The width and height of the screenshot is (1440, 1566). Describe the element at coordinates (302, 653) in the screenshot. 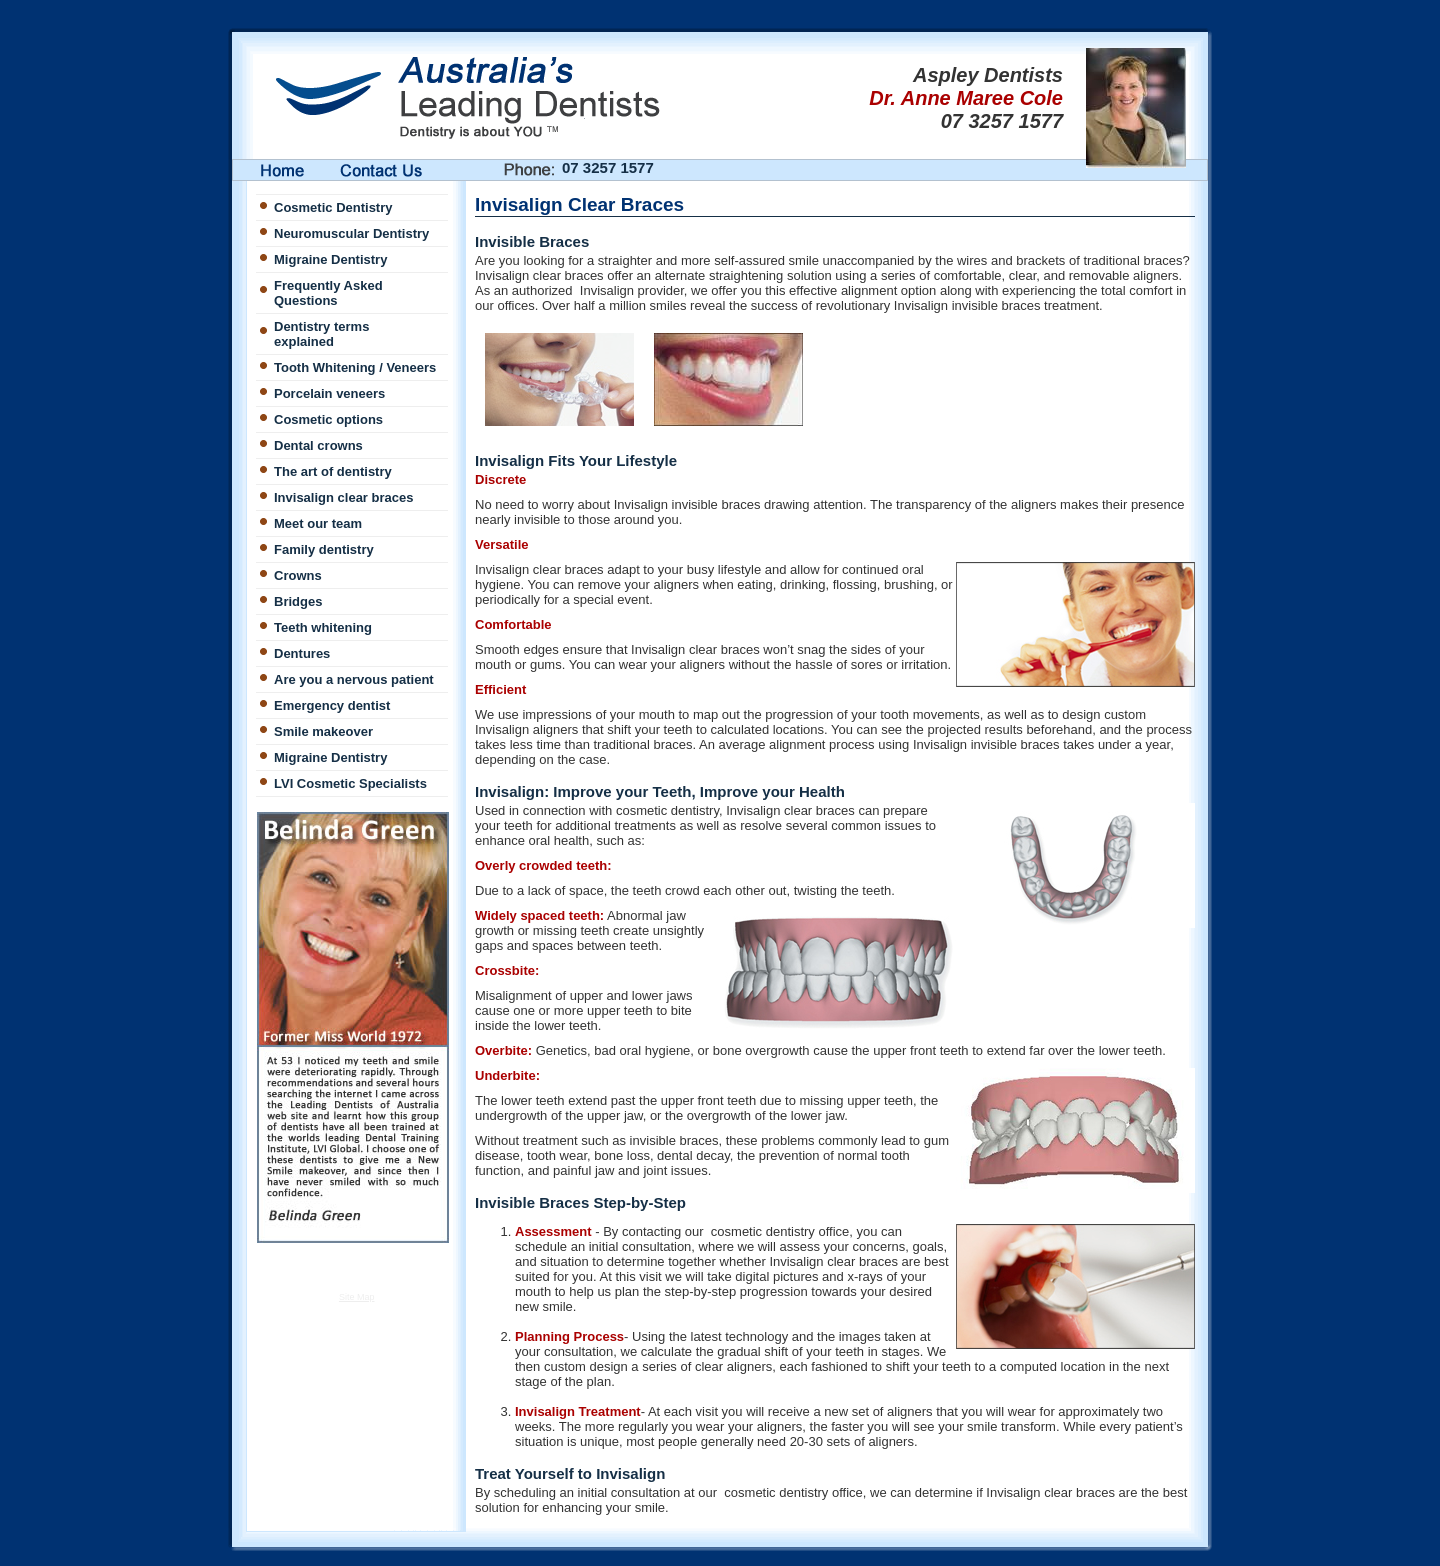

I see `Dentures` at that location.